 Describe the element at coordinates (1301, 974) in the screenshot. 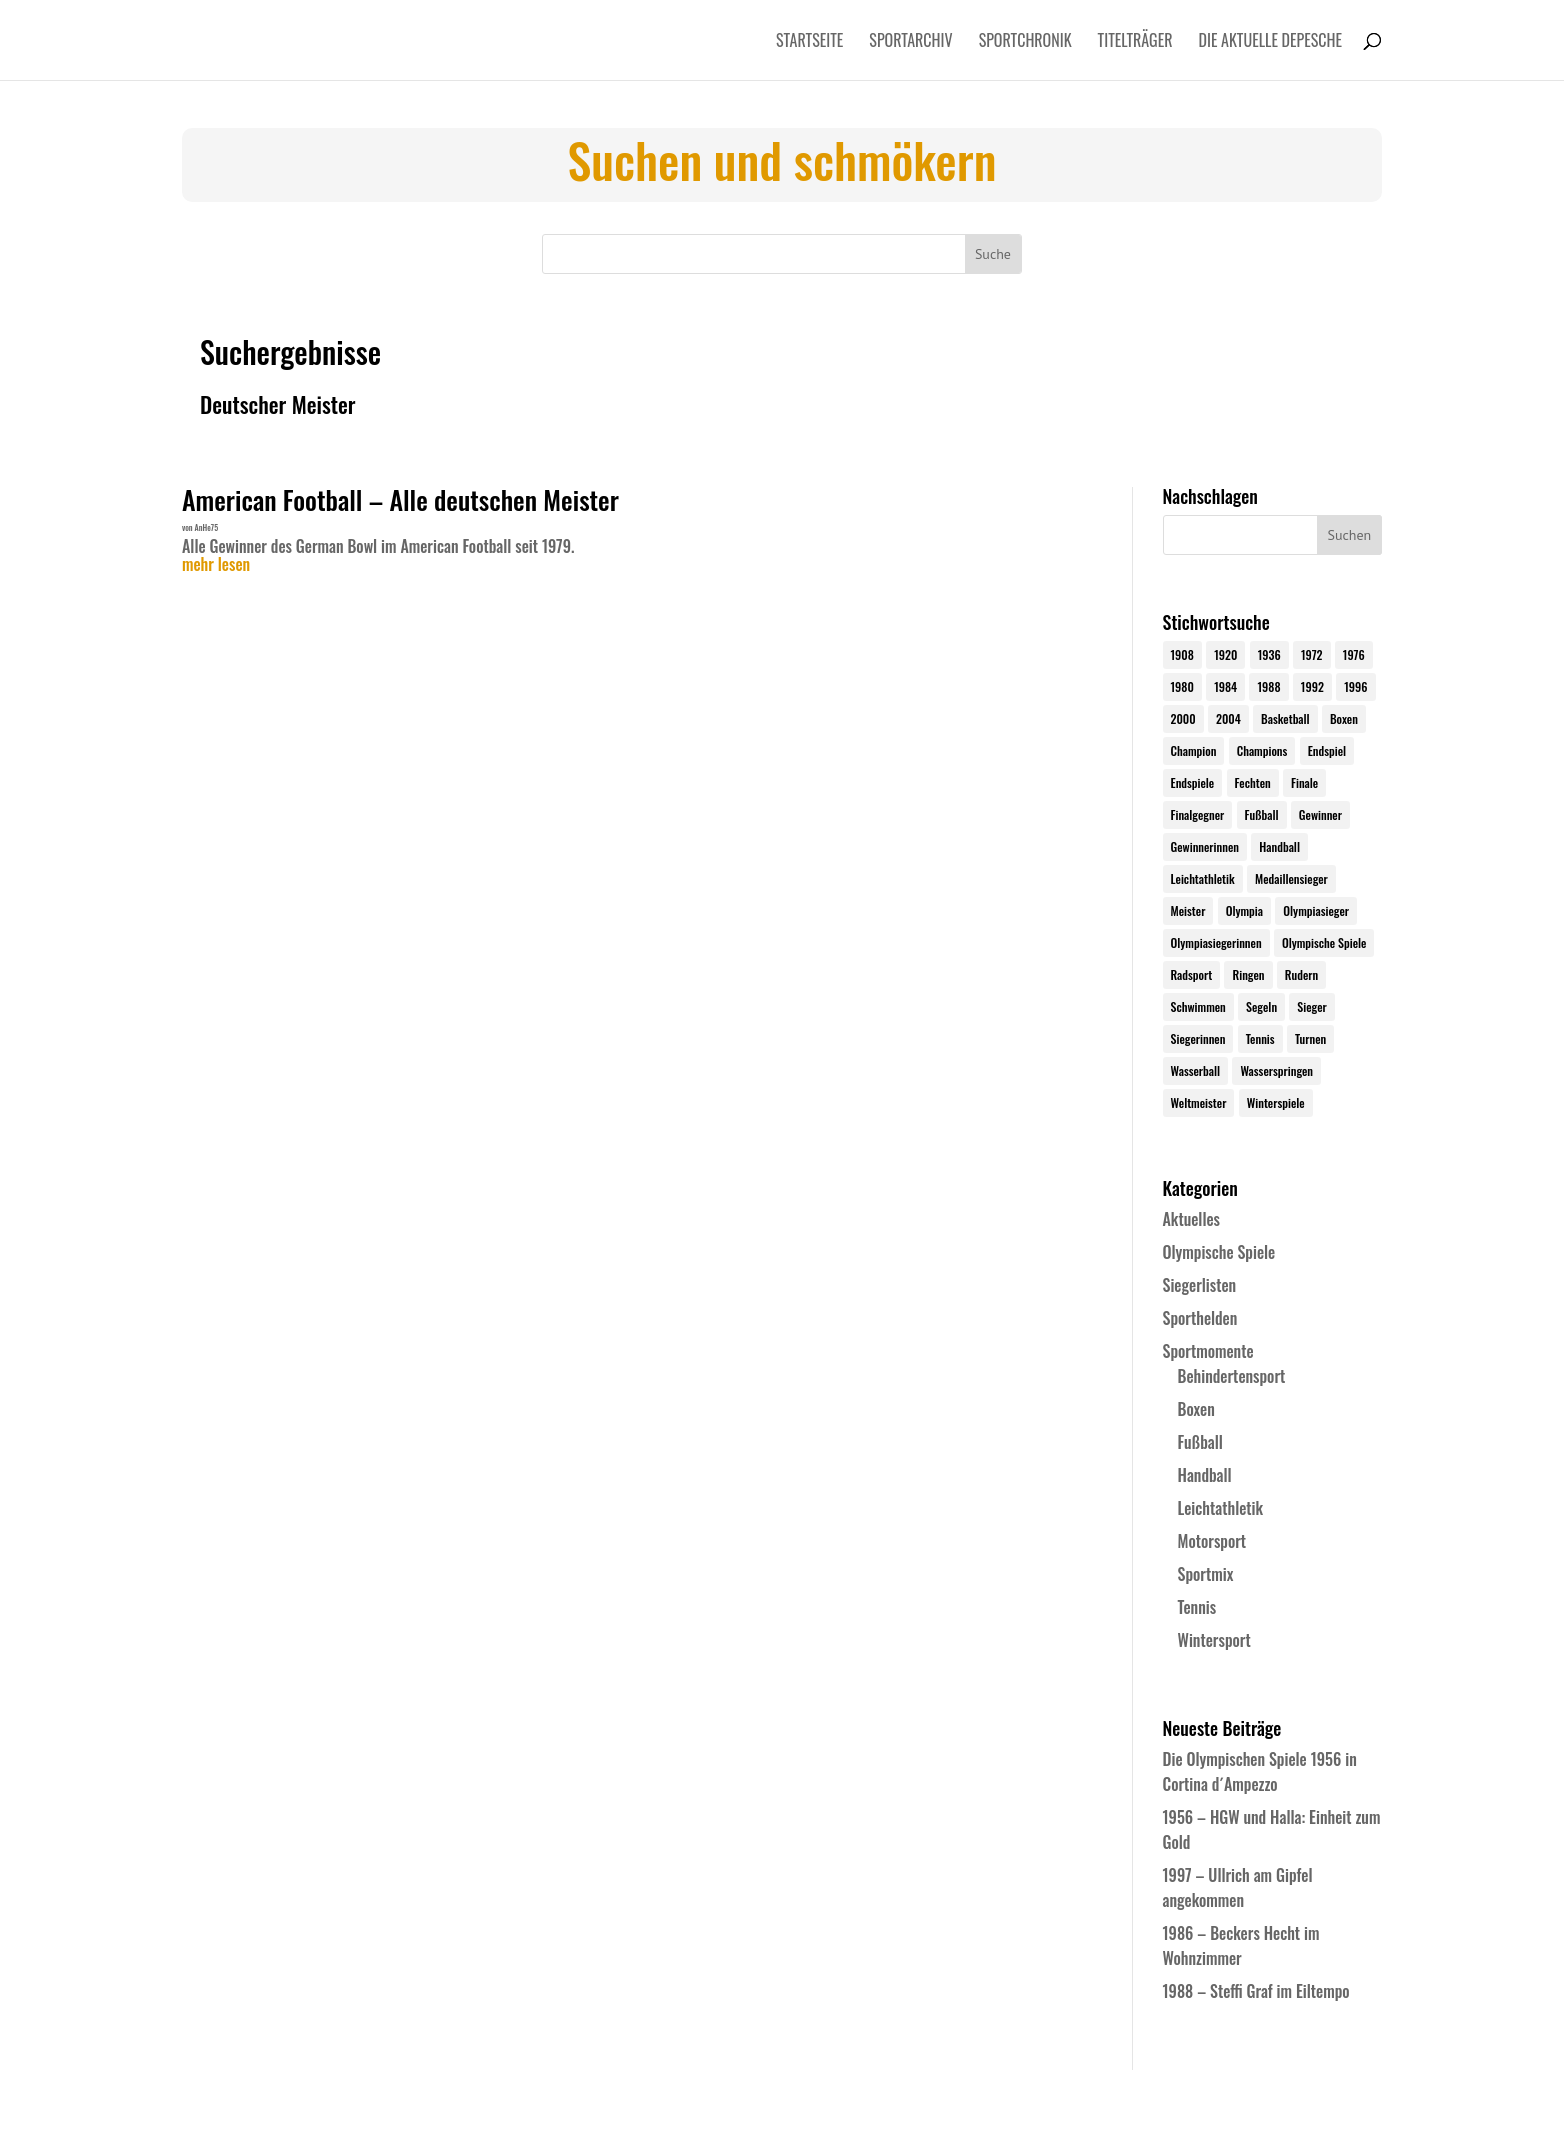

I see `Rudern [Rudern (24 Einträge)]` at that location.